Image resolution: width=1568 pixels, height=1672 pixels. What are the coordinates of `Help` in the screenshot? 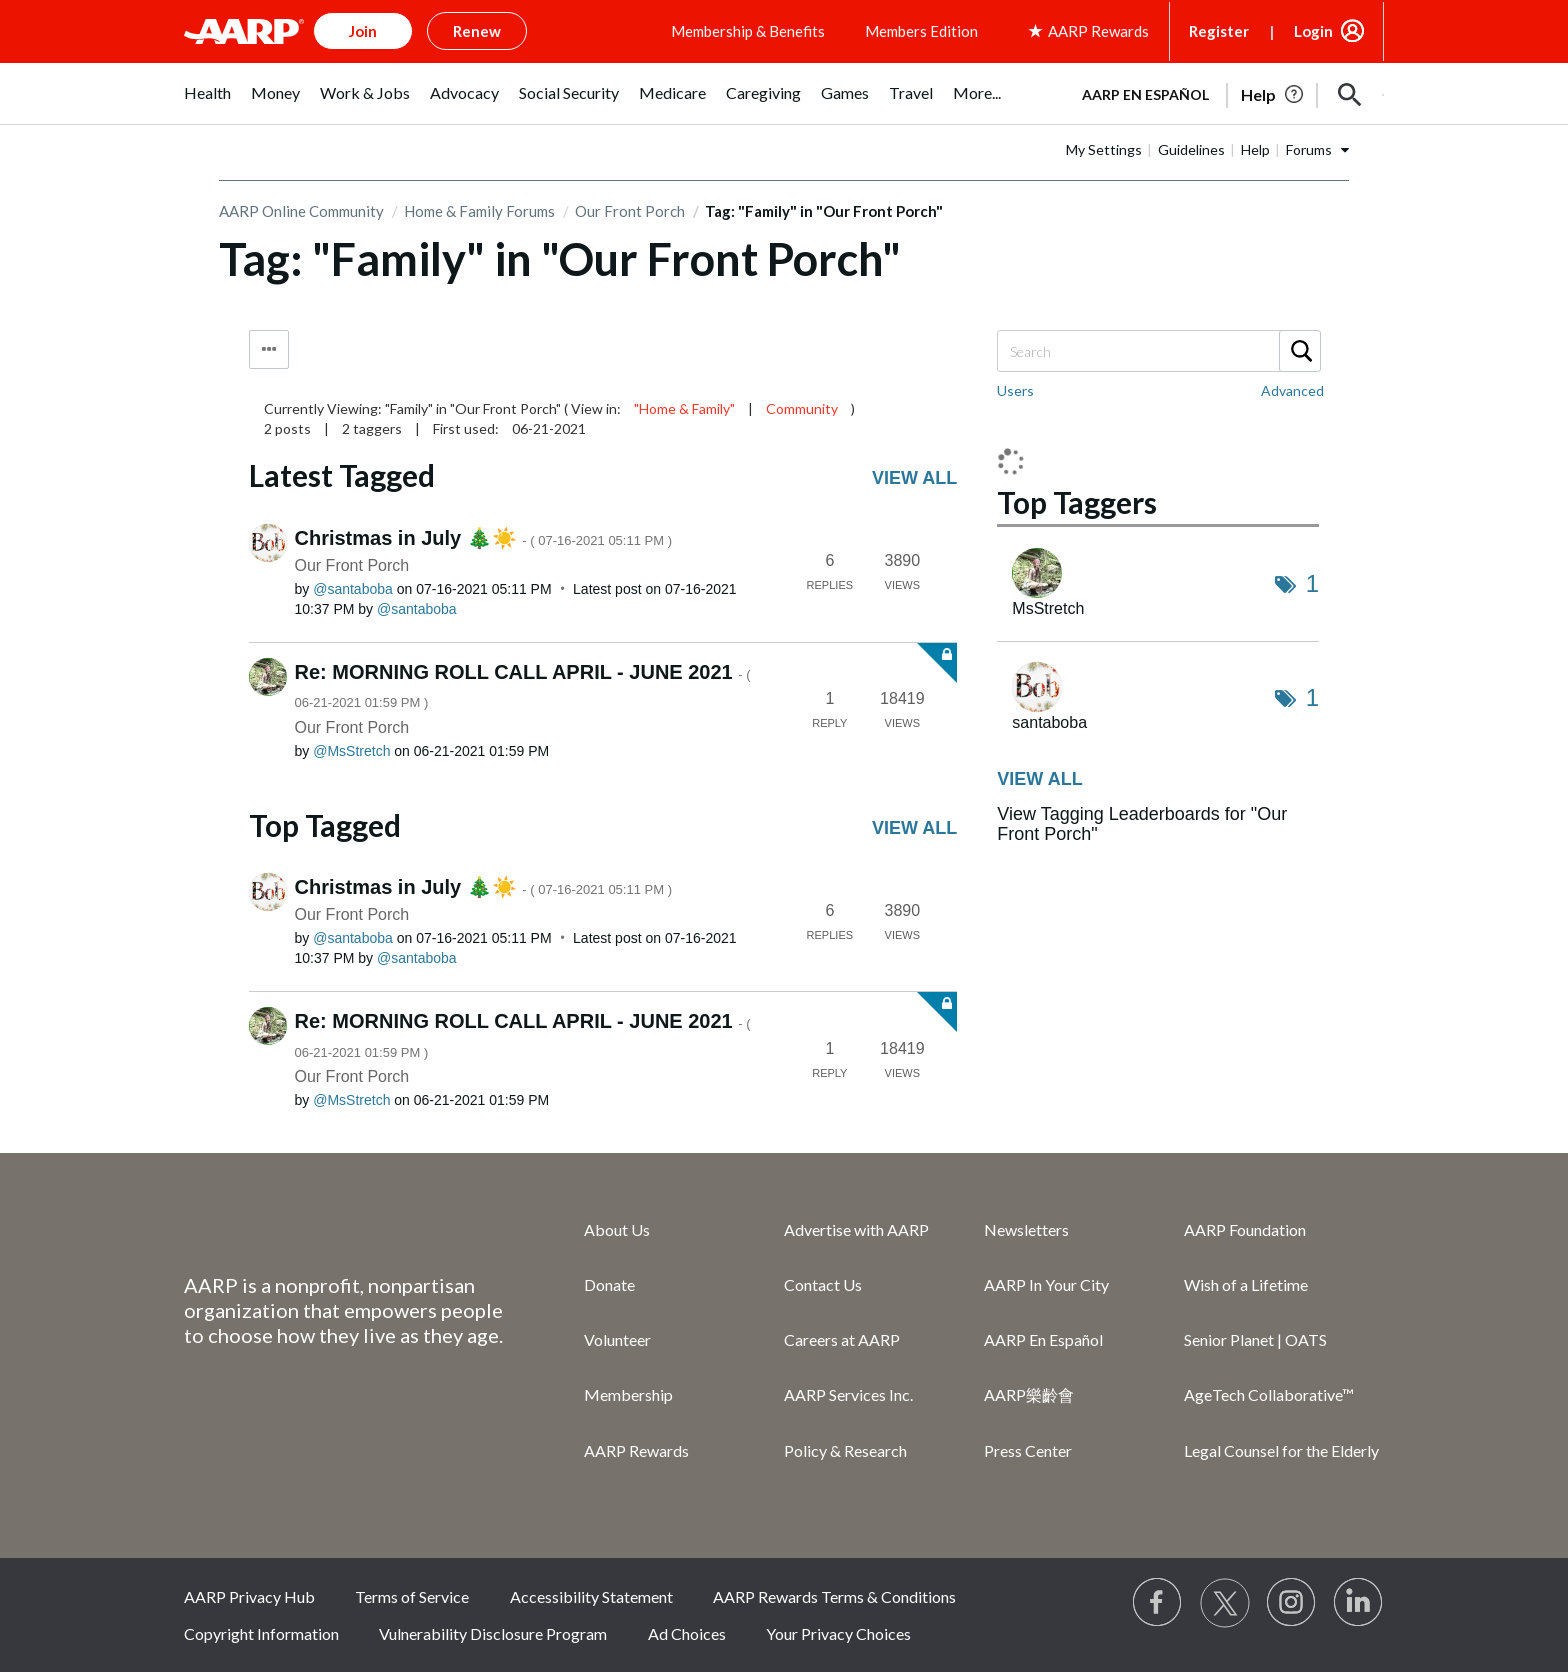 It's located at (1255, 149).